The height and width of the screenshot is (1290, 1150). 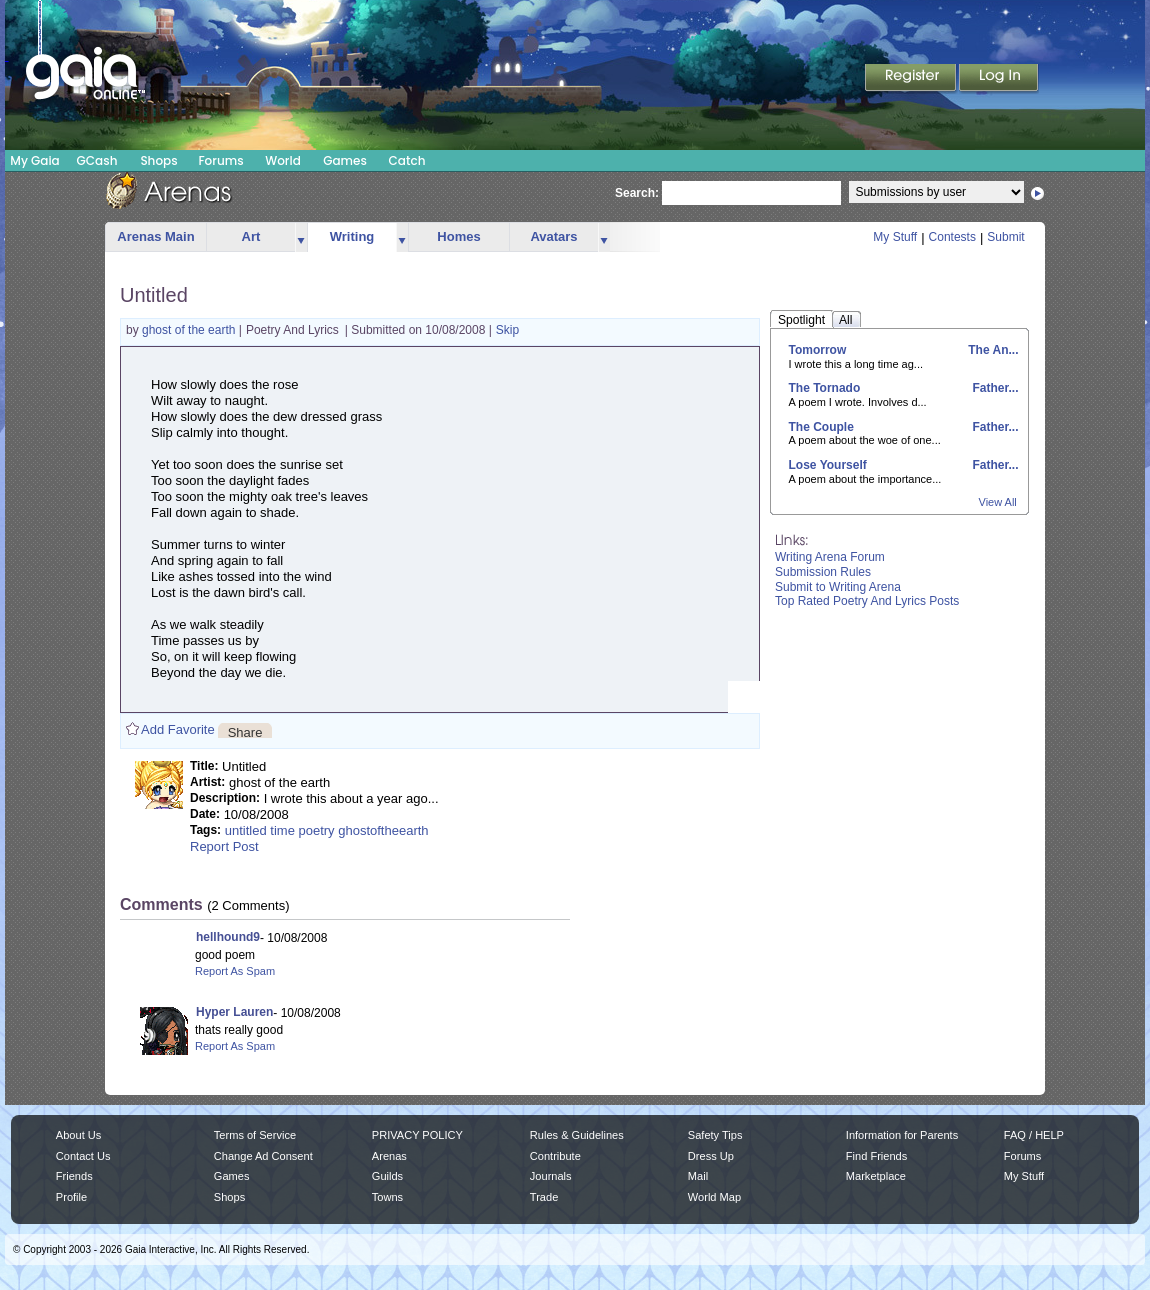 What do you see at coordinates (823, 572) in the screenshot?
I see `Submission Rules` at bounding box center [823, 572].